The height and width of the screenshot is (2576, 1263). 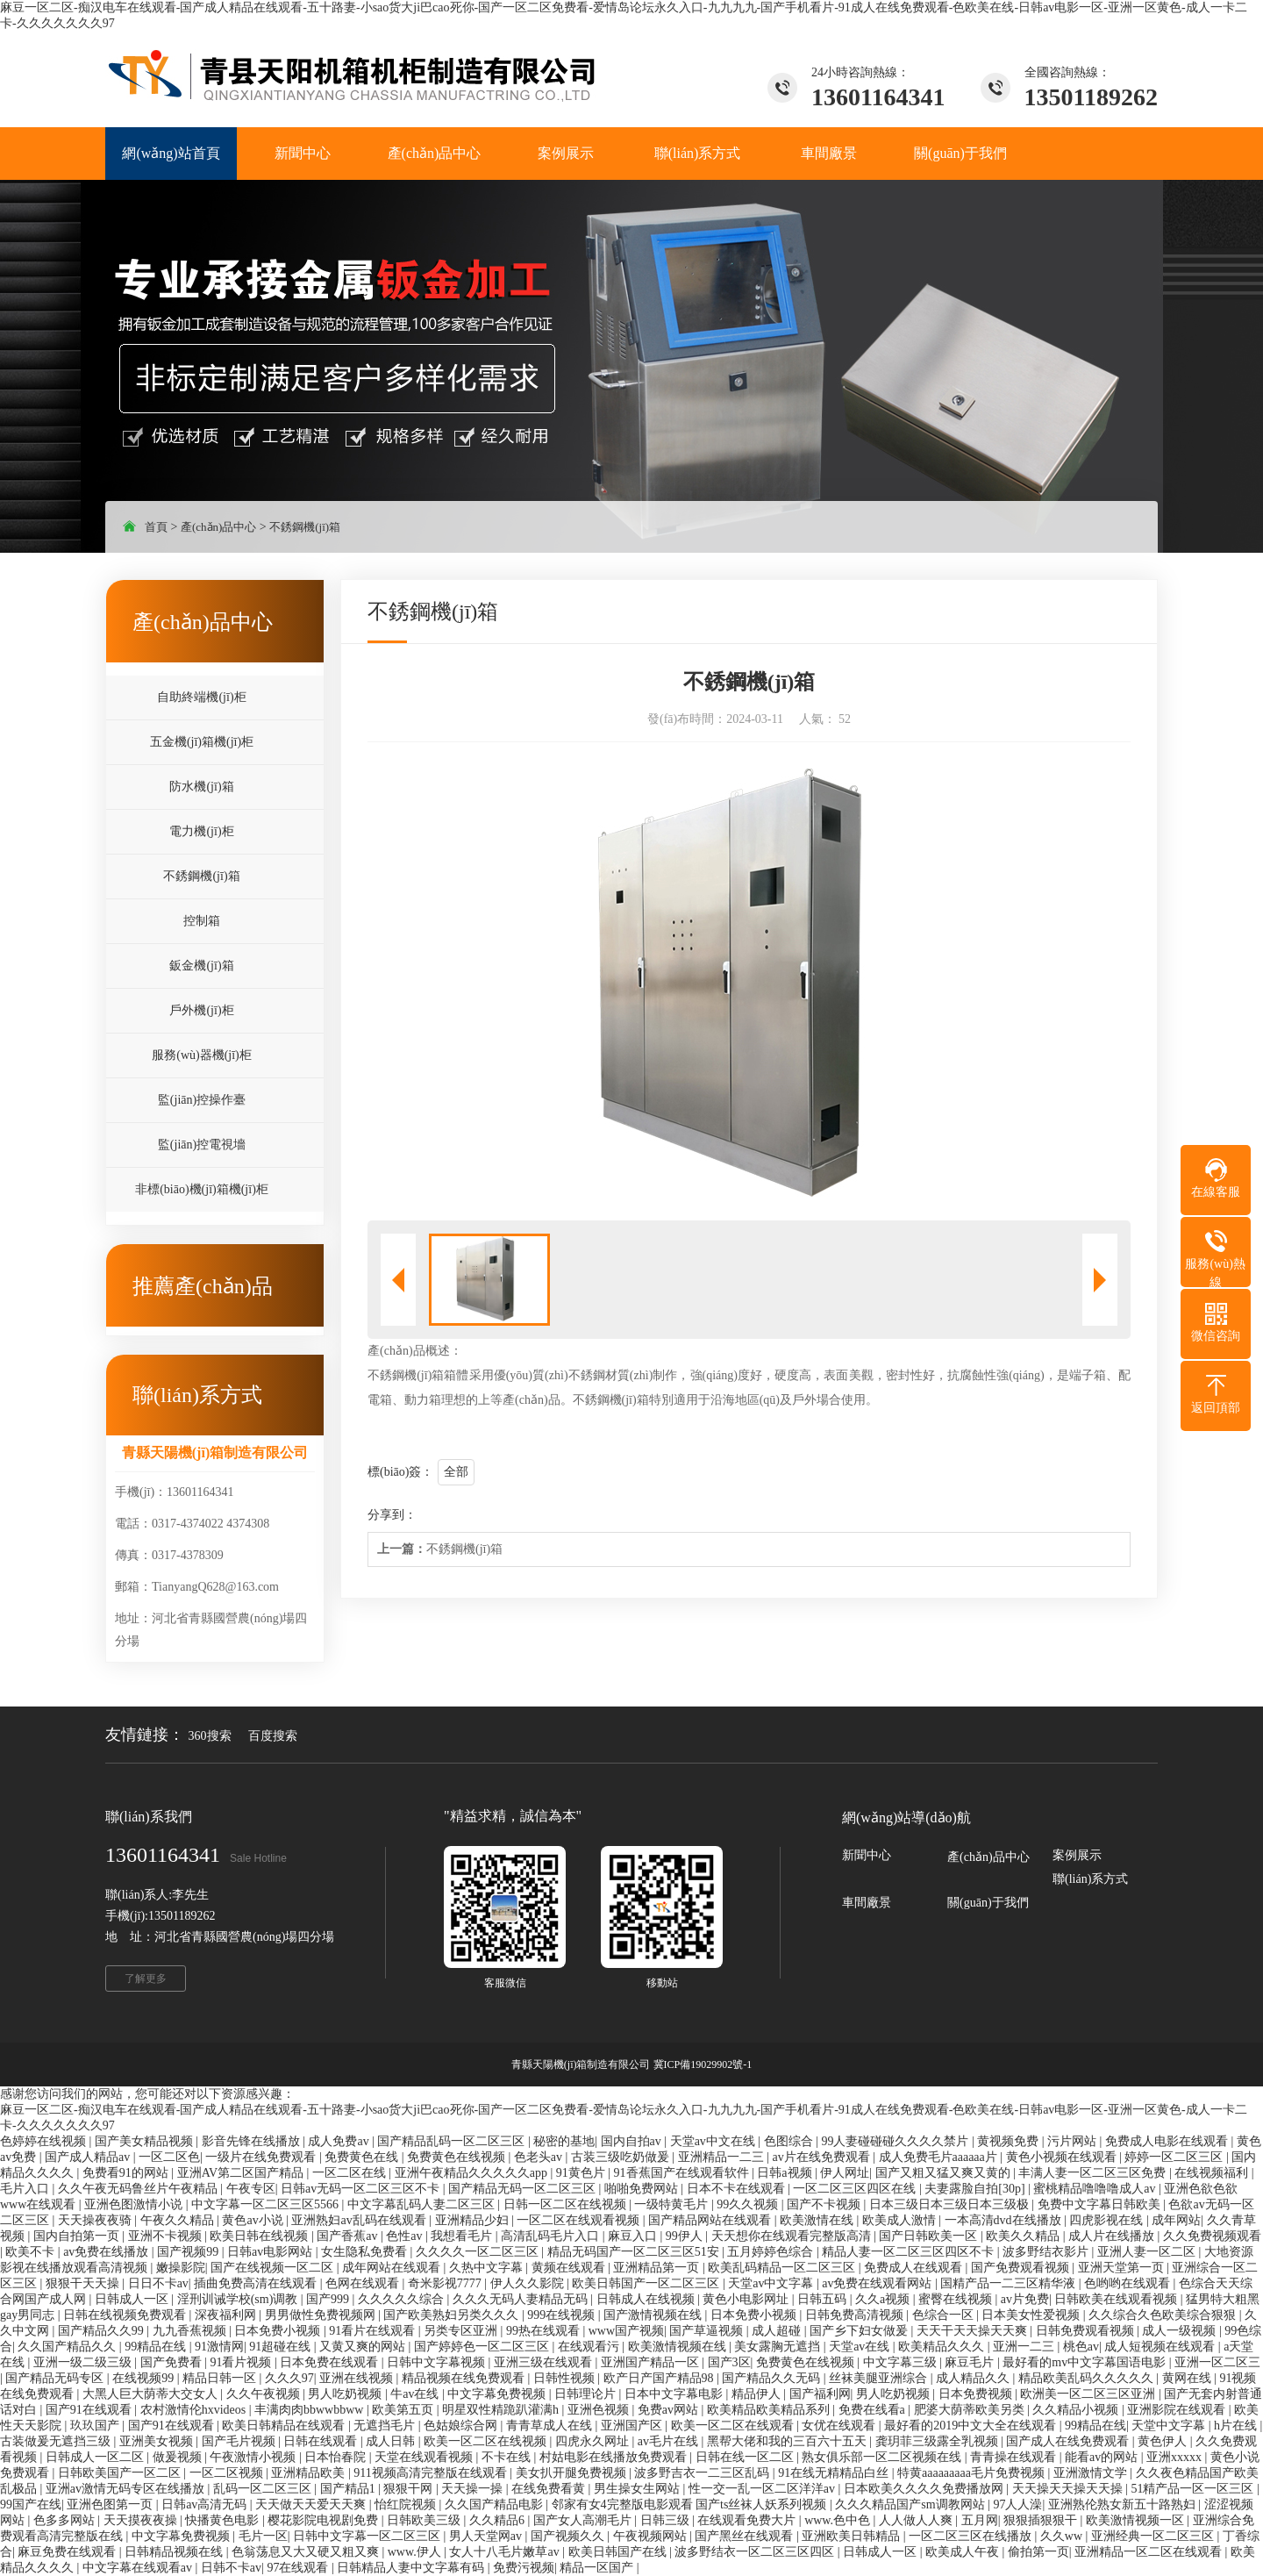 What do you see at coordinates (158, 2283) in the screenshot?
I see `日日不卡av` at bounding box center [158, 2283].